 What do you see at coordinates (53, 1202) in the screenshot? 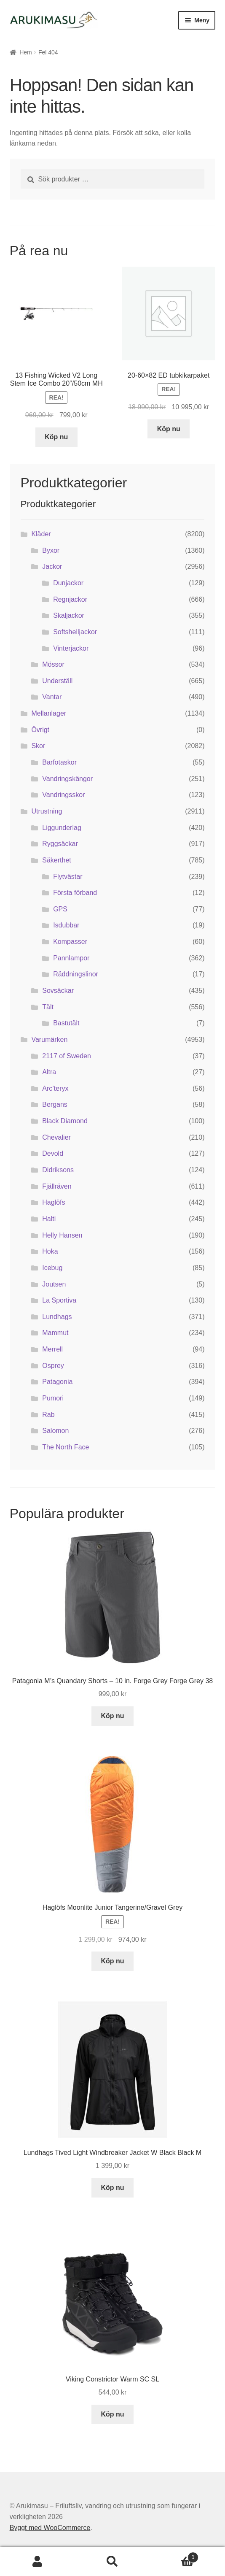
I see `Haglöfs` at bounding box center [53, 1202].